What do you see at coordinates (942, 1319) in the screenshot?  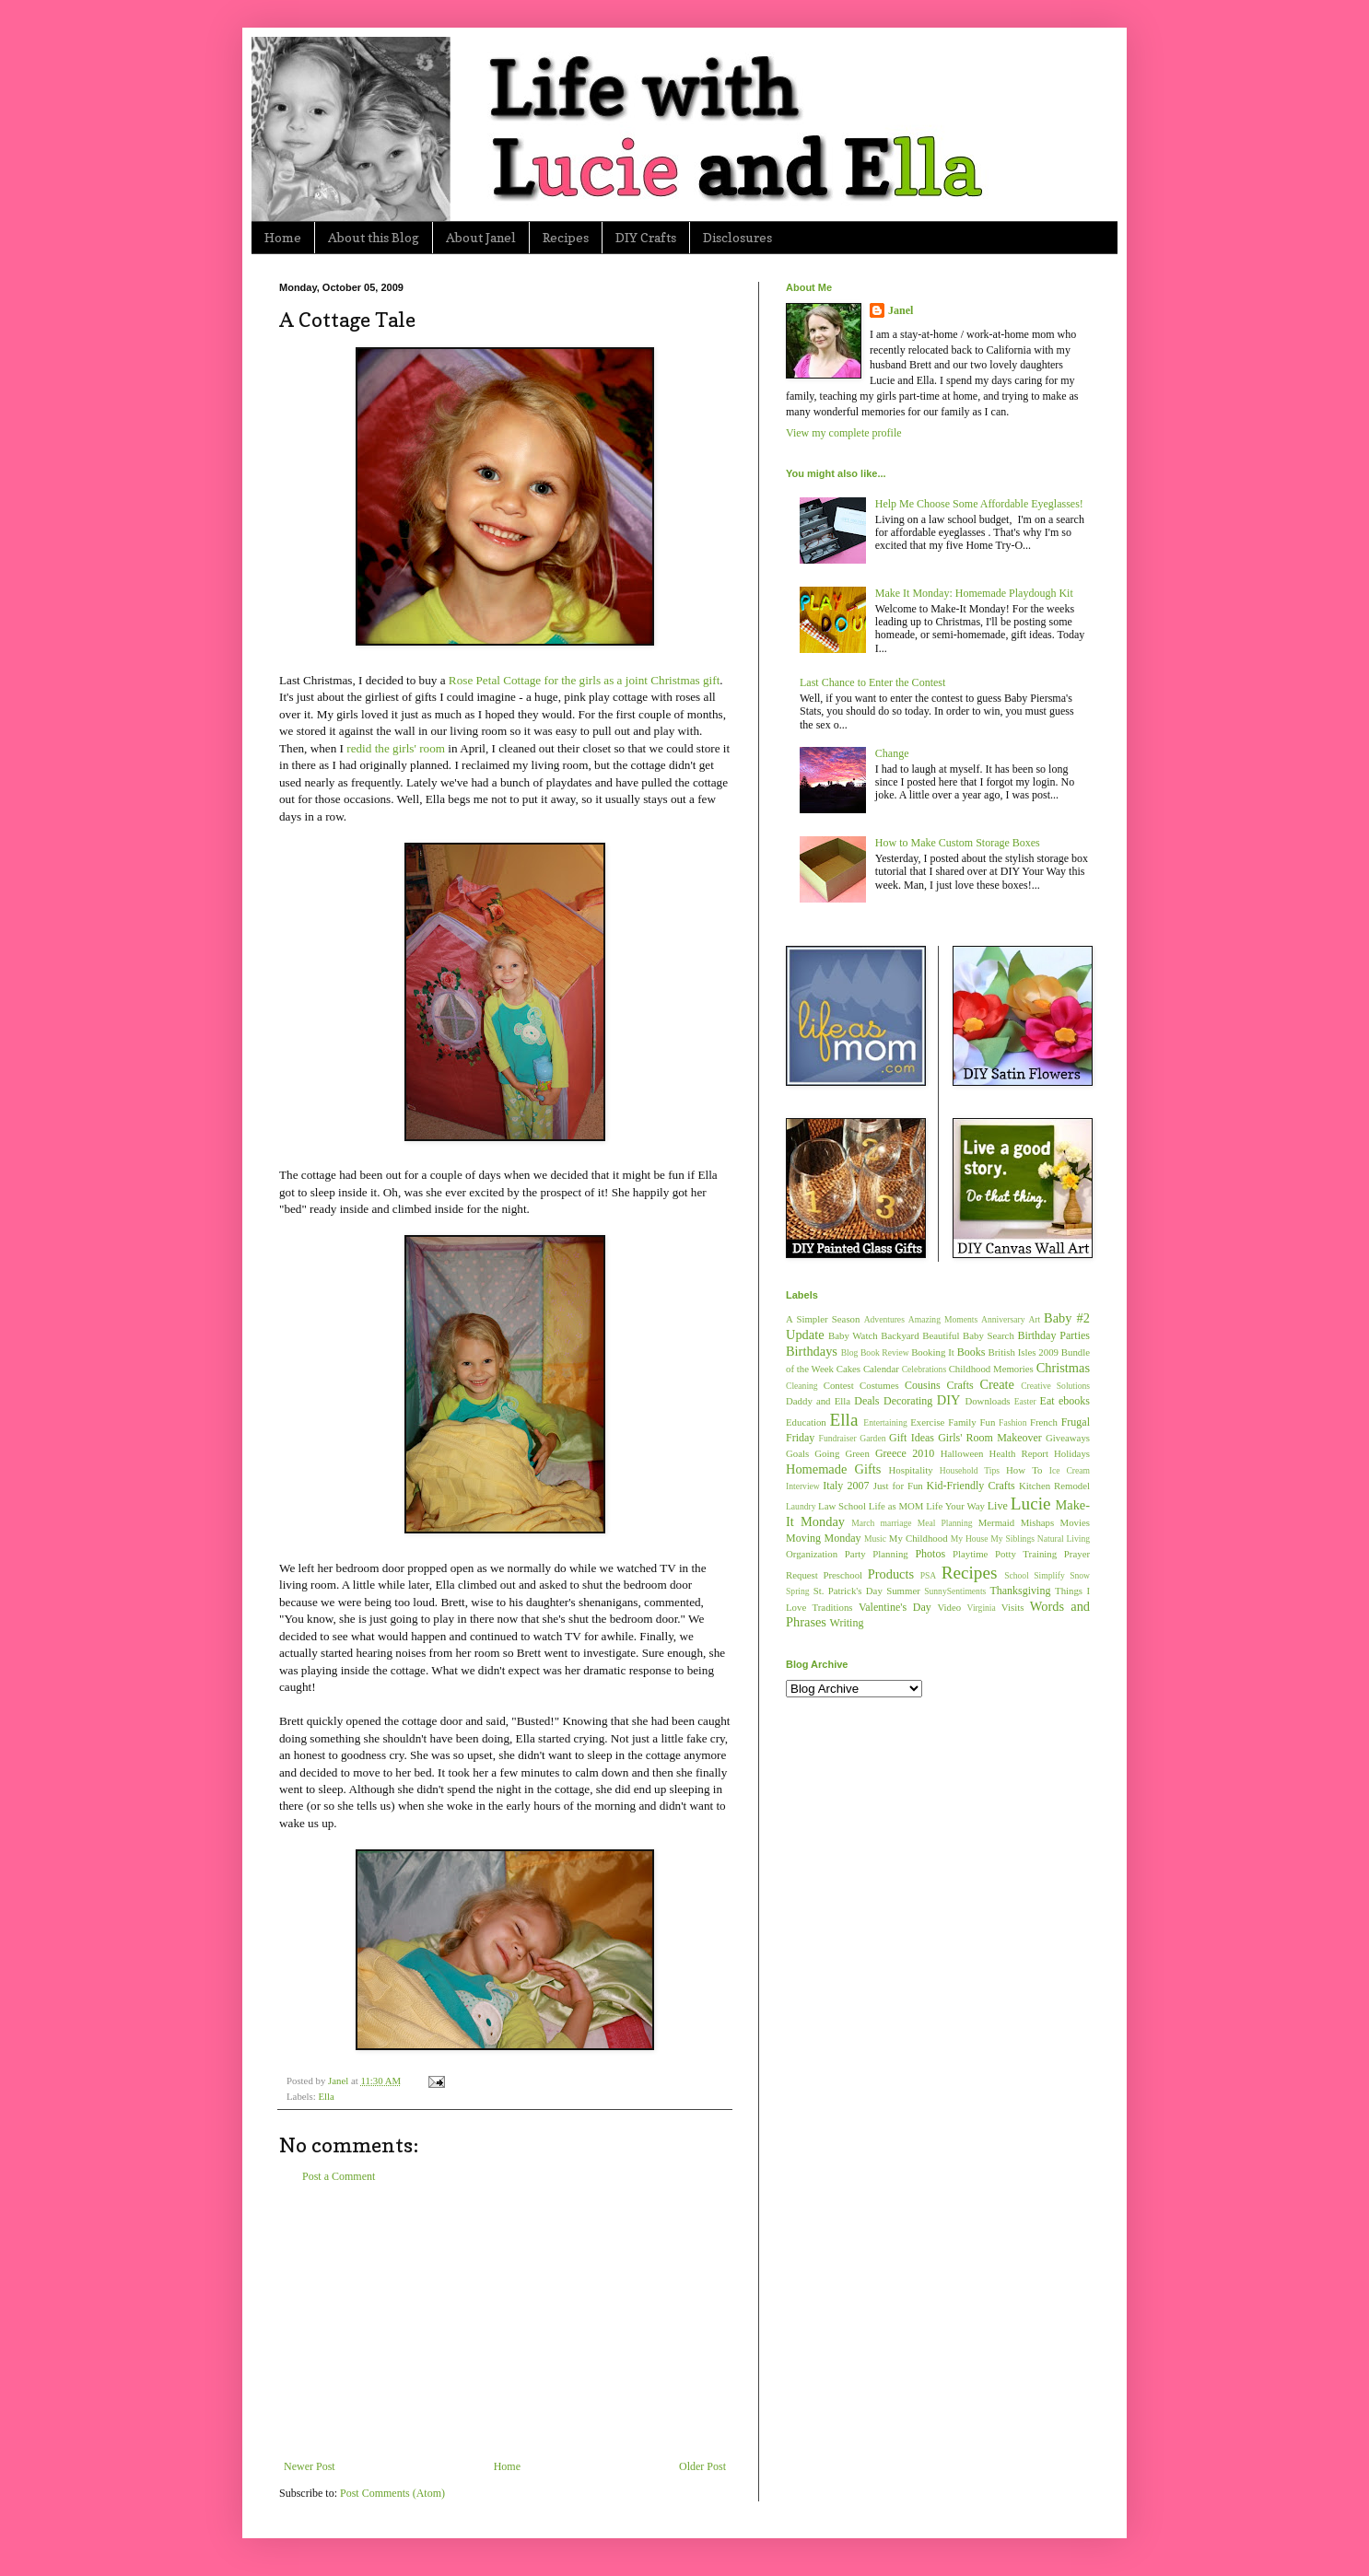 I see `Amazing Moments` at bounding box center [942, 1319].